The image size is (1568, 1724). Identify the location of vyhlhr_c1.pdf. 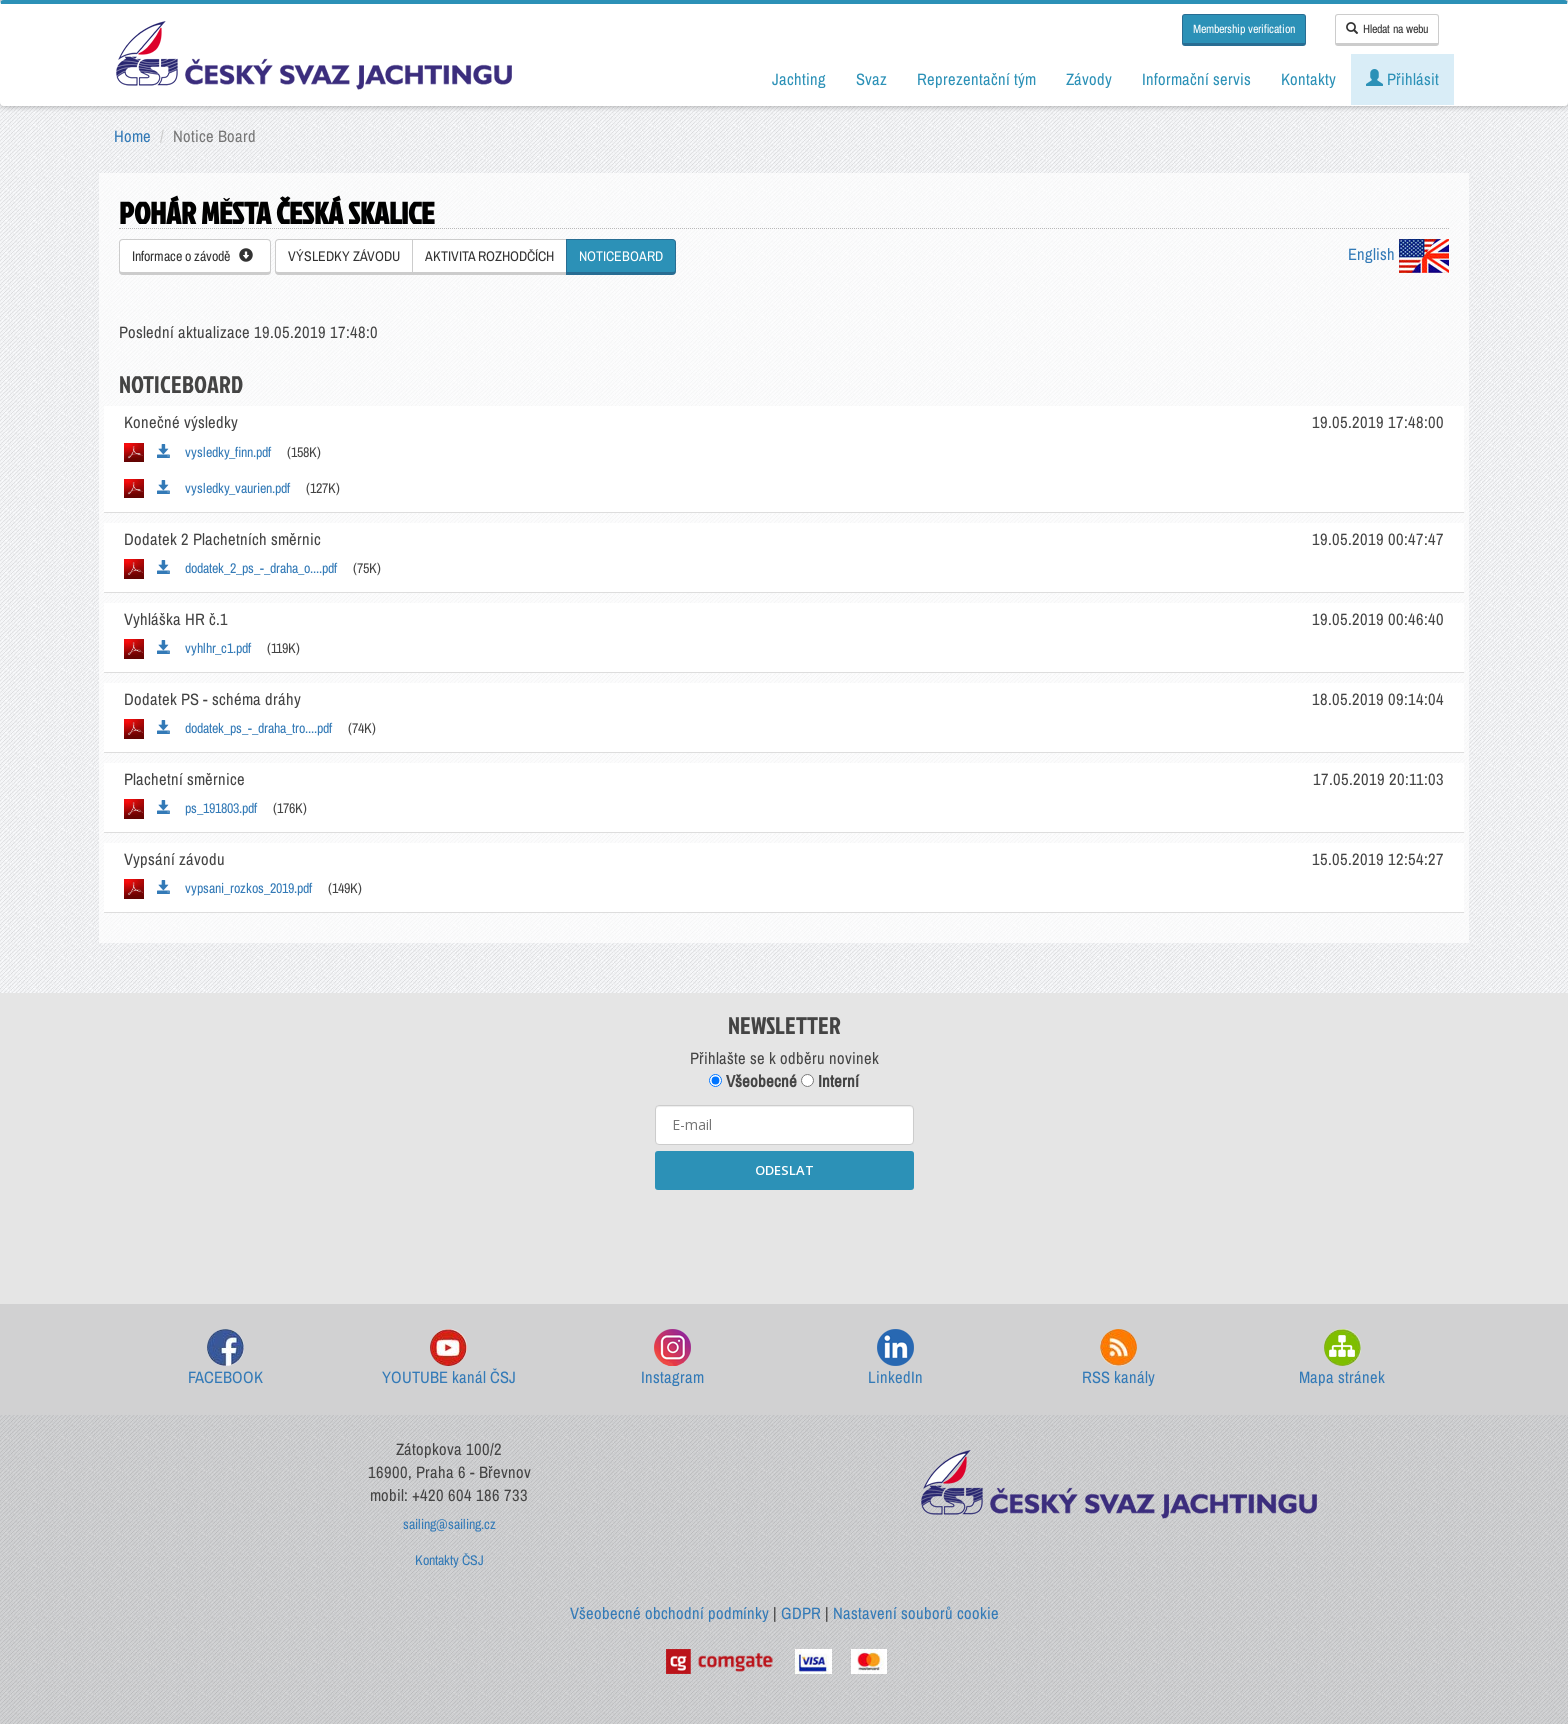
(204, 648).